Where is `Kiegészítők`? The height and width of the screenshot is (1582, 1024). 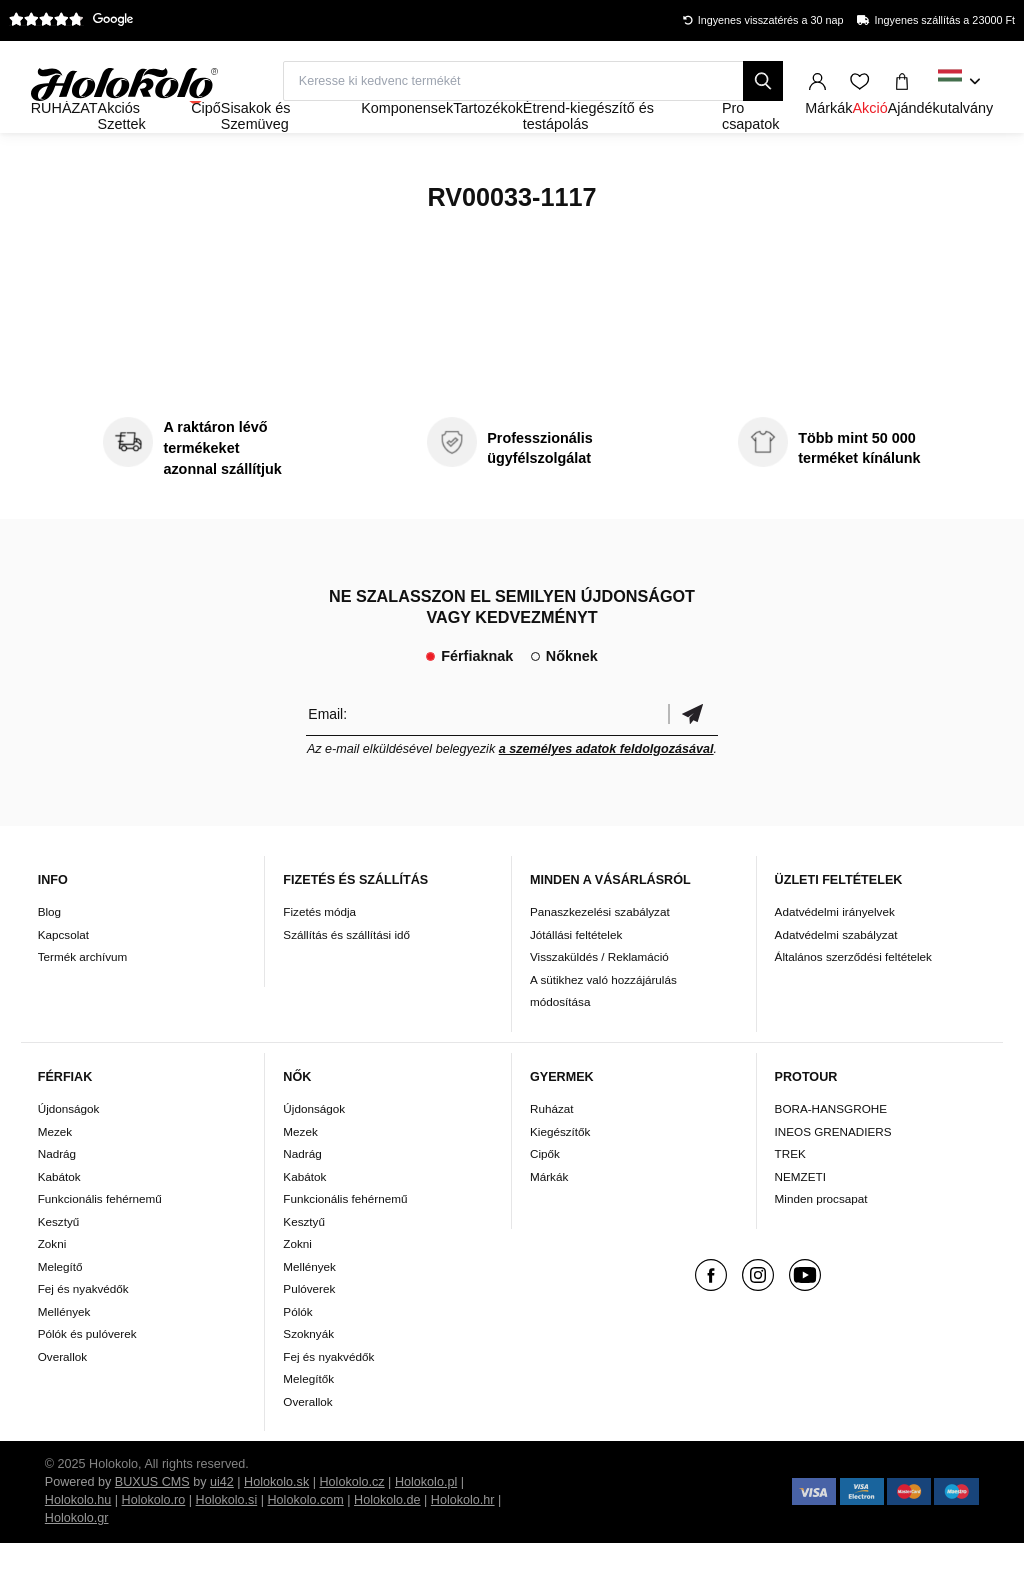 Kiegészítők is located at coordinates (560, 1169).